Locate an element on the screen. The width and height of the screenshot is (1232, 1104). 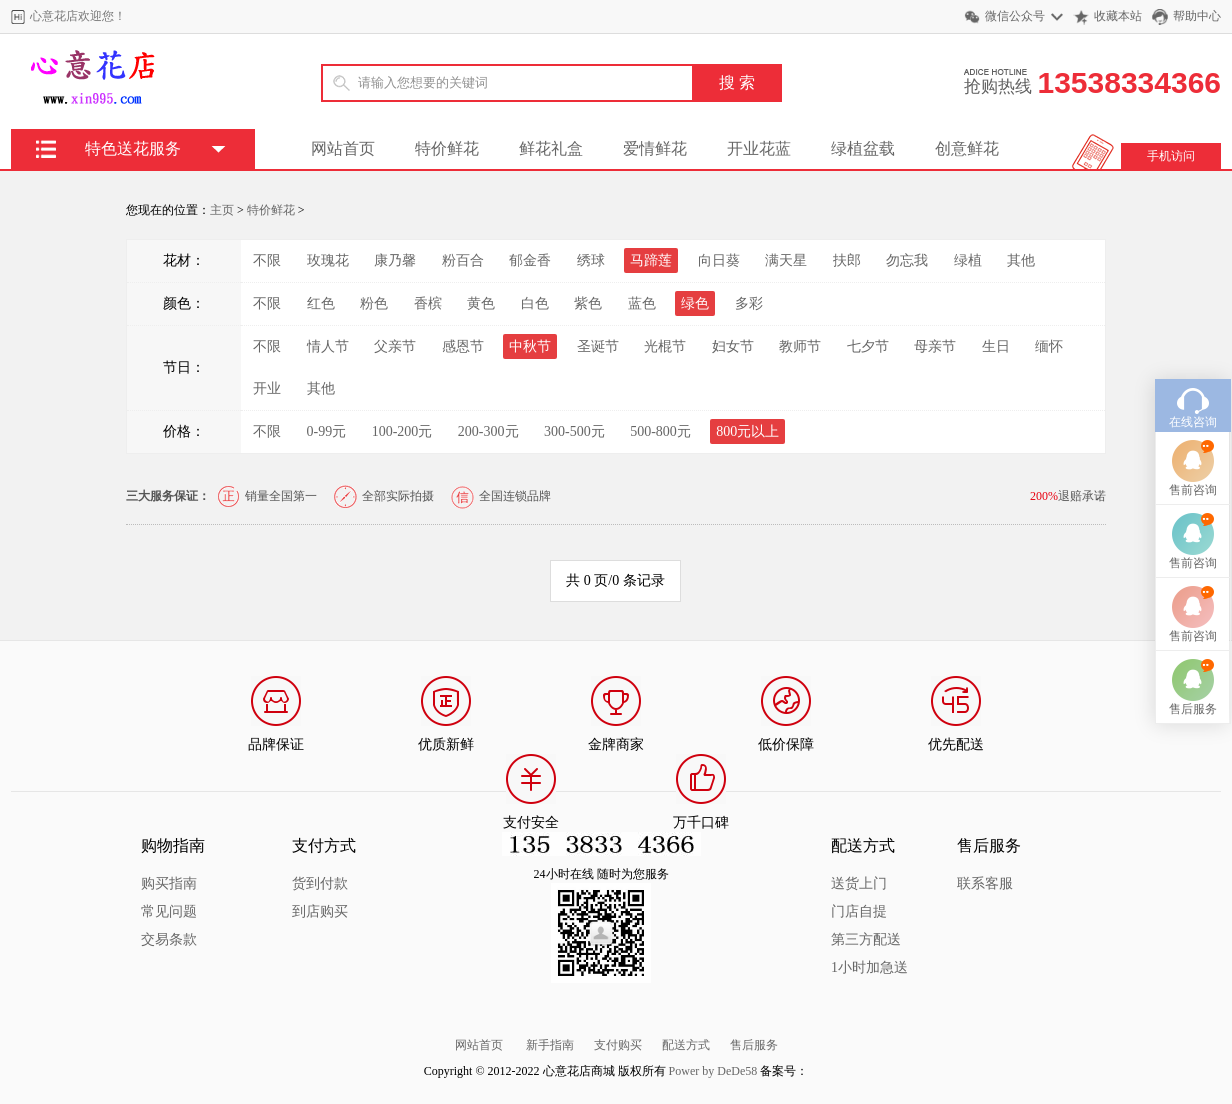
向日葵 is located at coordinates (719, 260).